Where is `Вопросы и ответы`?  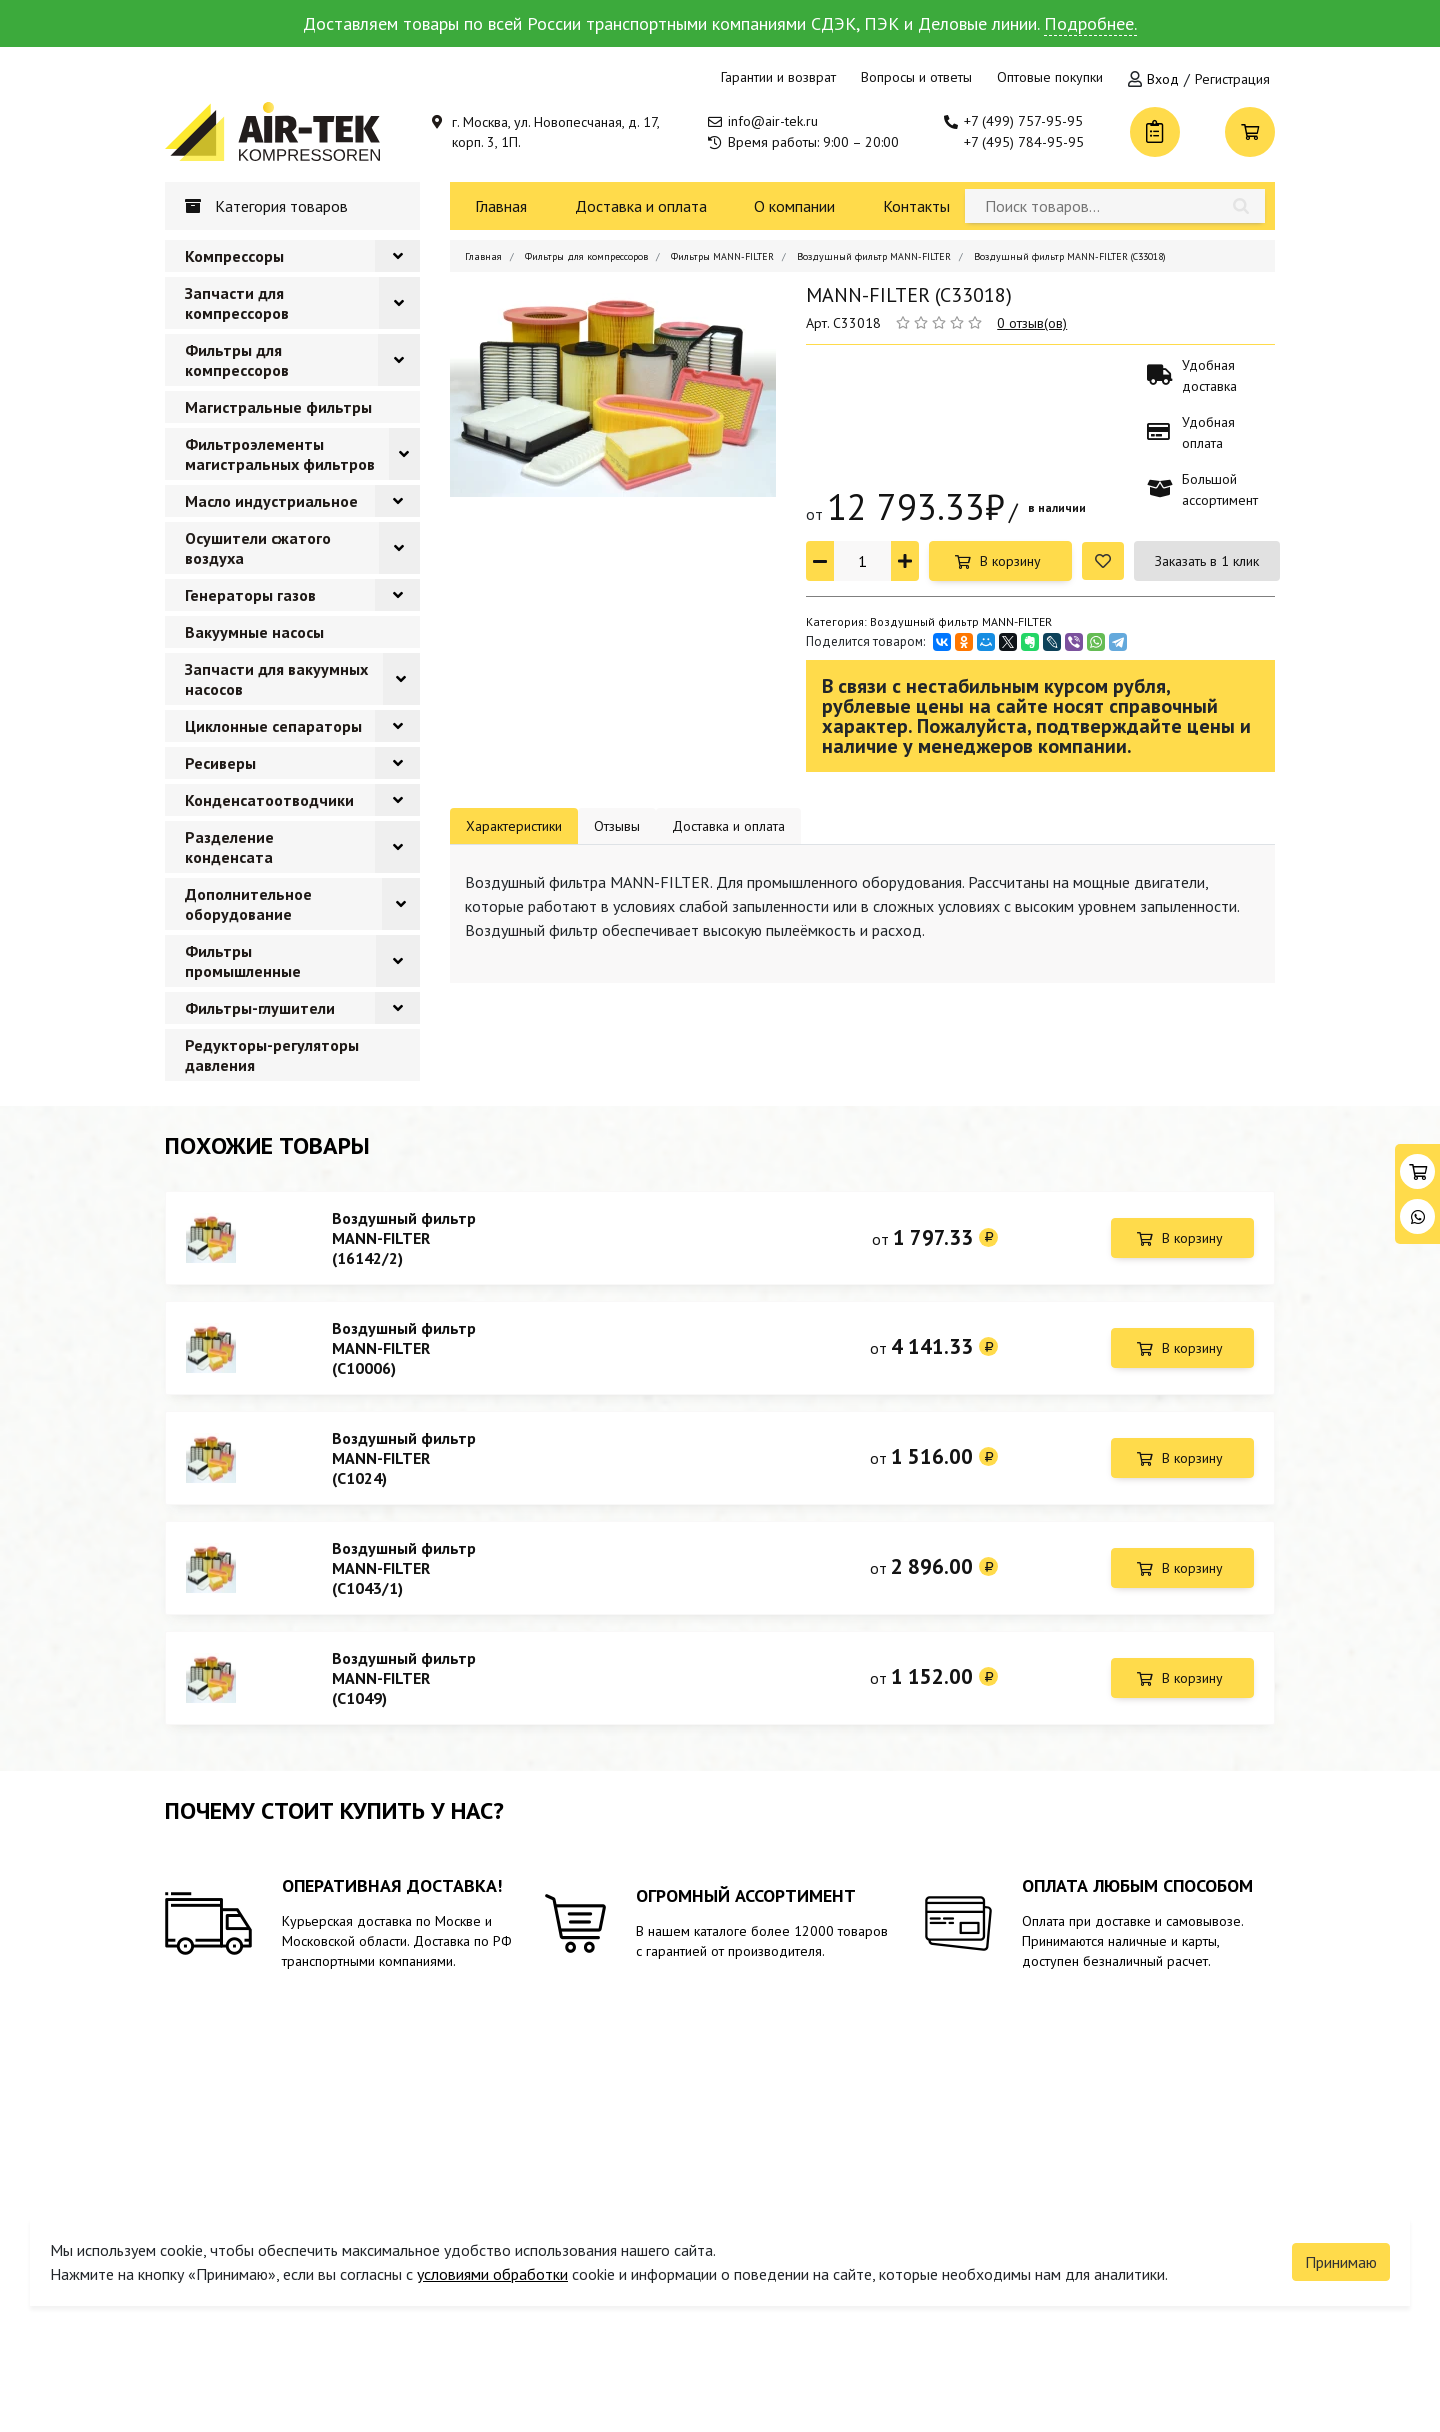
Вопросы и ответы is located at coordinates (916, 77).